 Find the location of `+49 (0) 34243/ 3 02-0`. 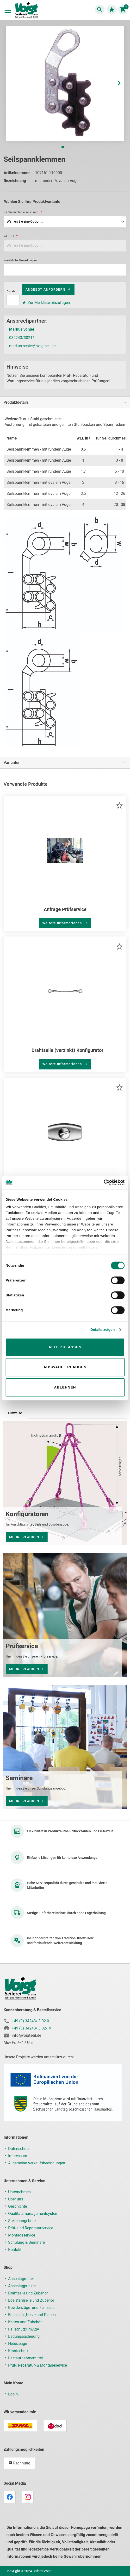

+49 (0) 34243/ 3 02-0 is located at coordinates (30, 2021).